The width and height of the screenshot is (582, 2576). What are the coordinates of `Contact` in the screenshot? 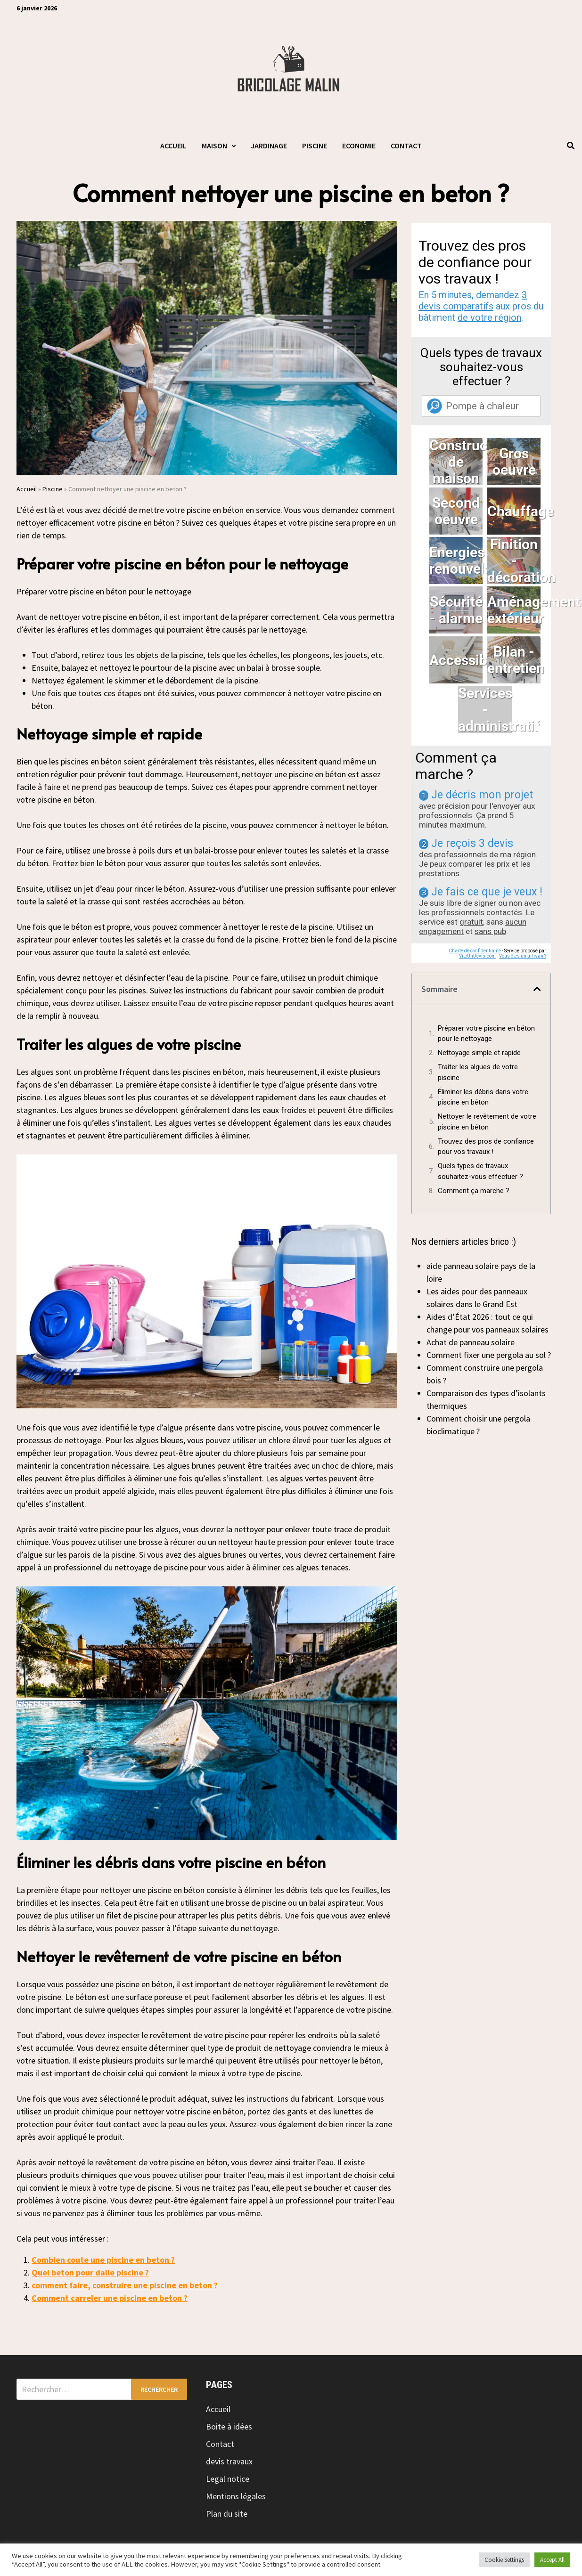 It's located at (406, 145).